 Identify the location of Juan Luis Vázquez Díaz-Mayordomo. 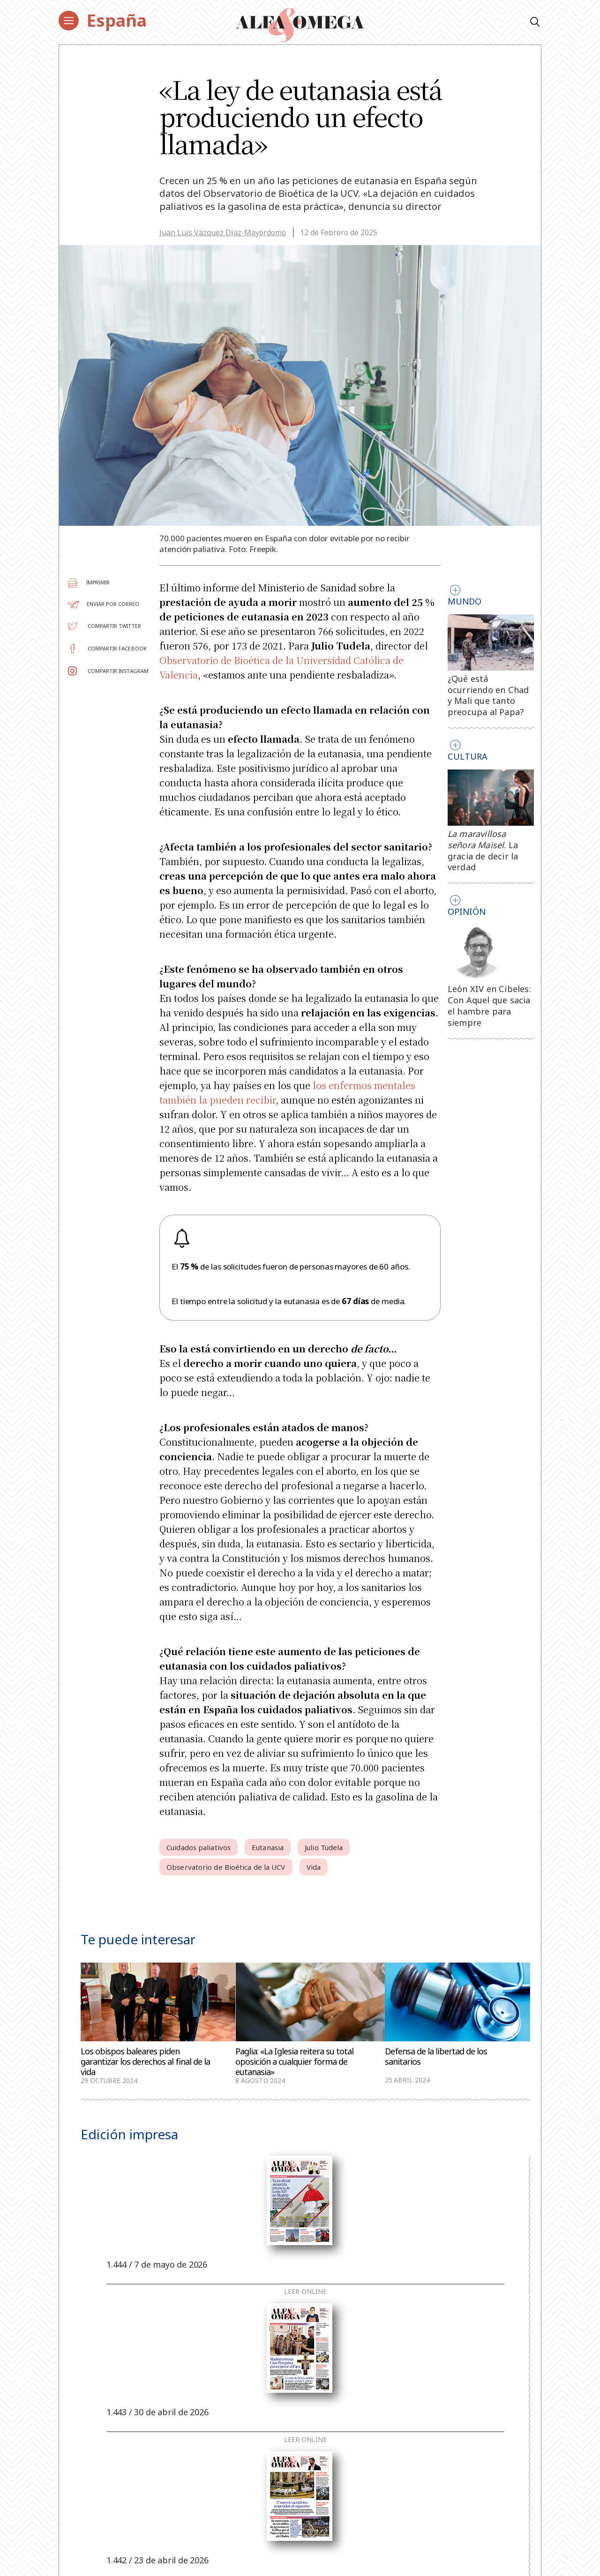
(222, 232).